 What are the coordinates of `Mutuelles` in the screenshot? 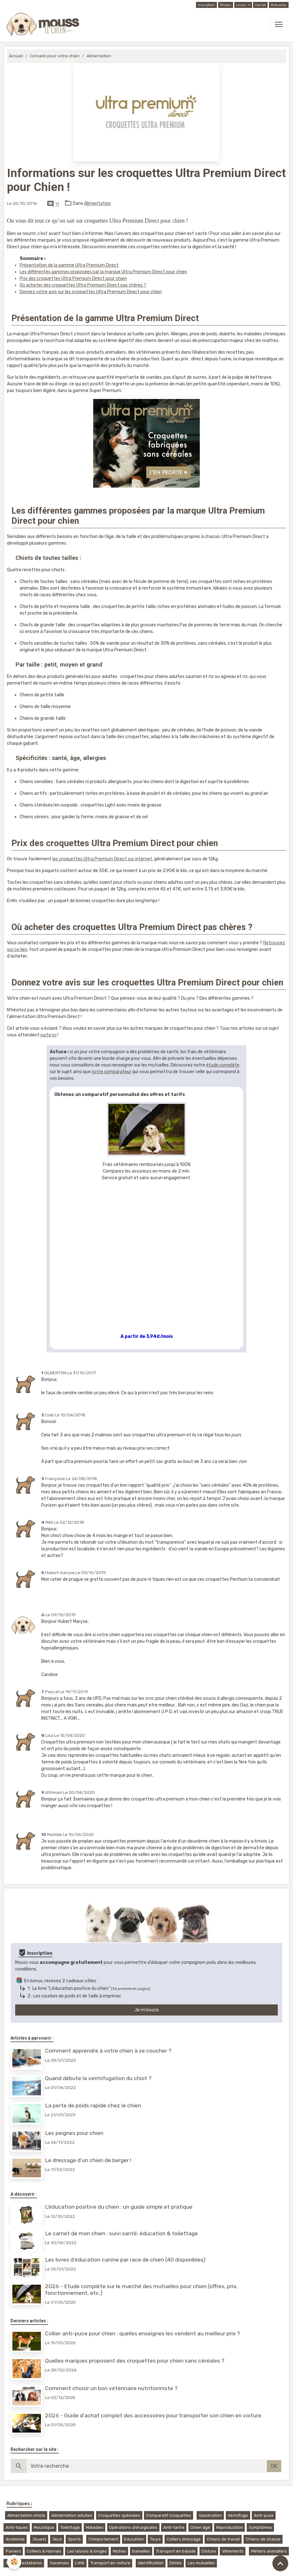 It's located at (279, 5).